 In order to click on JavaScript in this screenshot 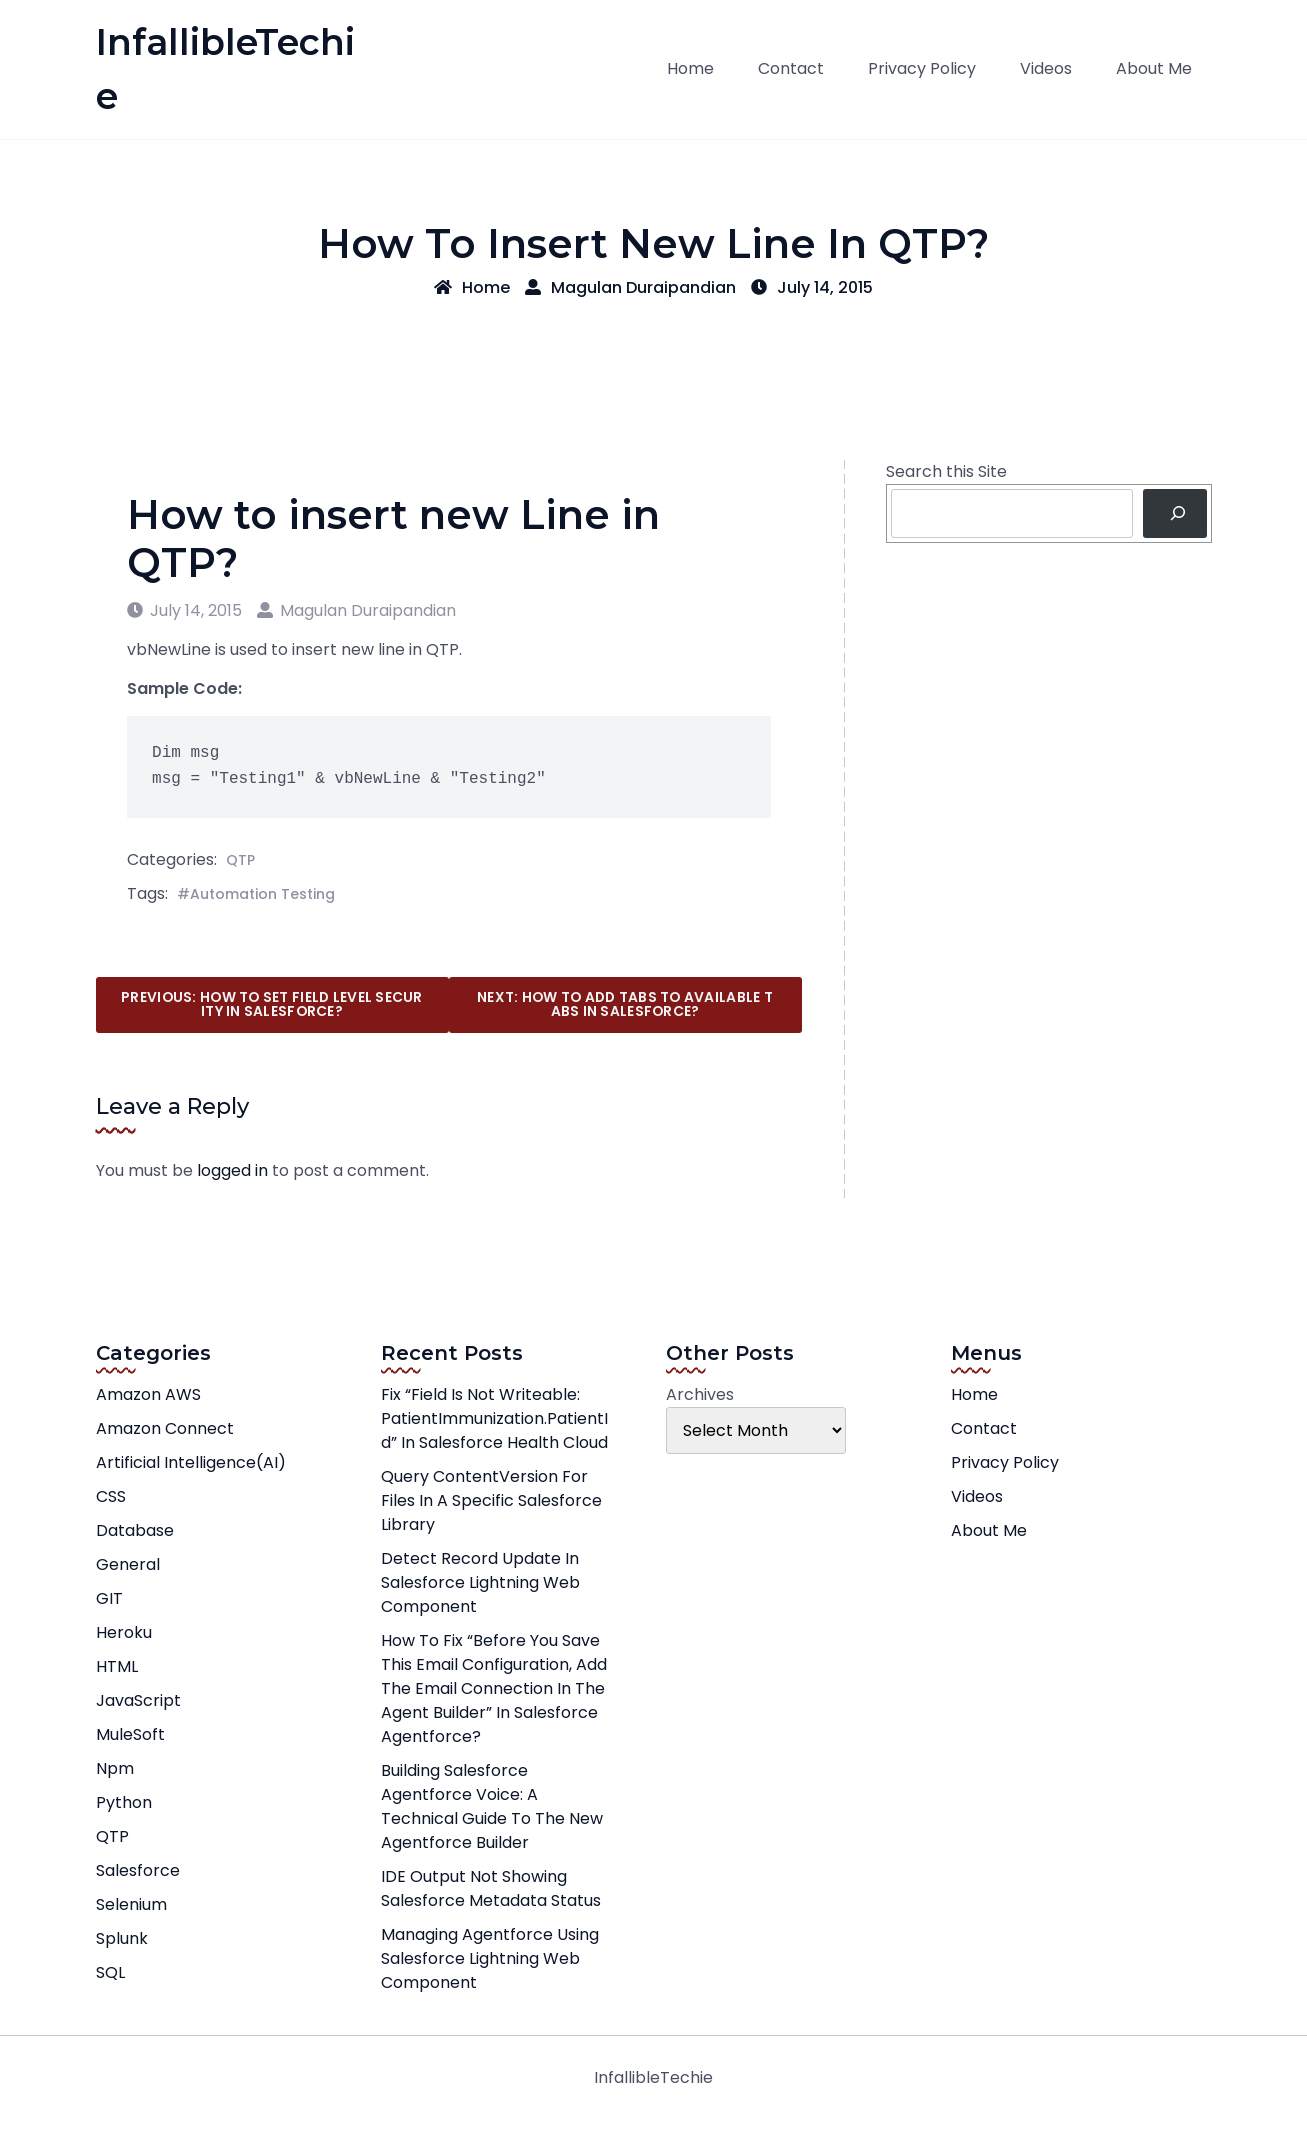, I will do `click(138, 1700)`.